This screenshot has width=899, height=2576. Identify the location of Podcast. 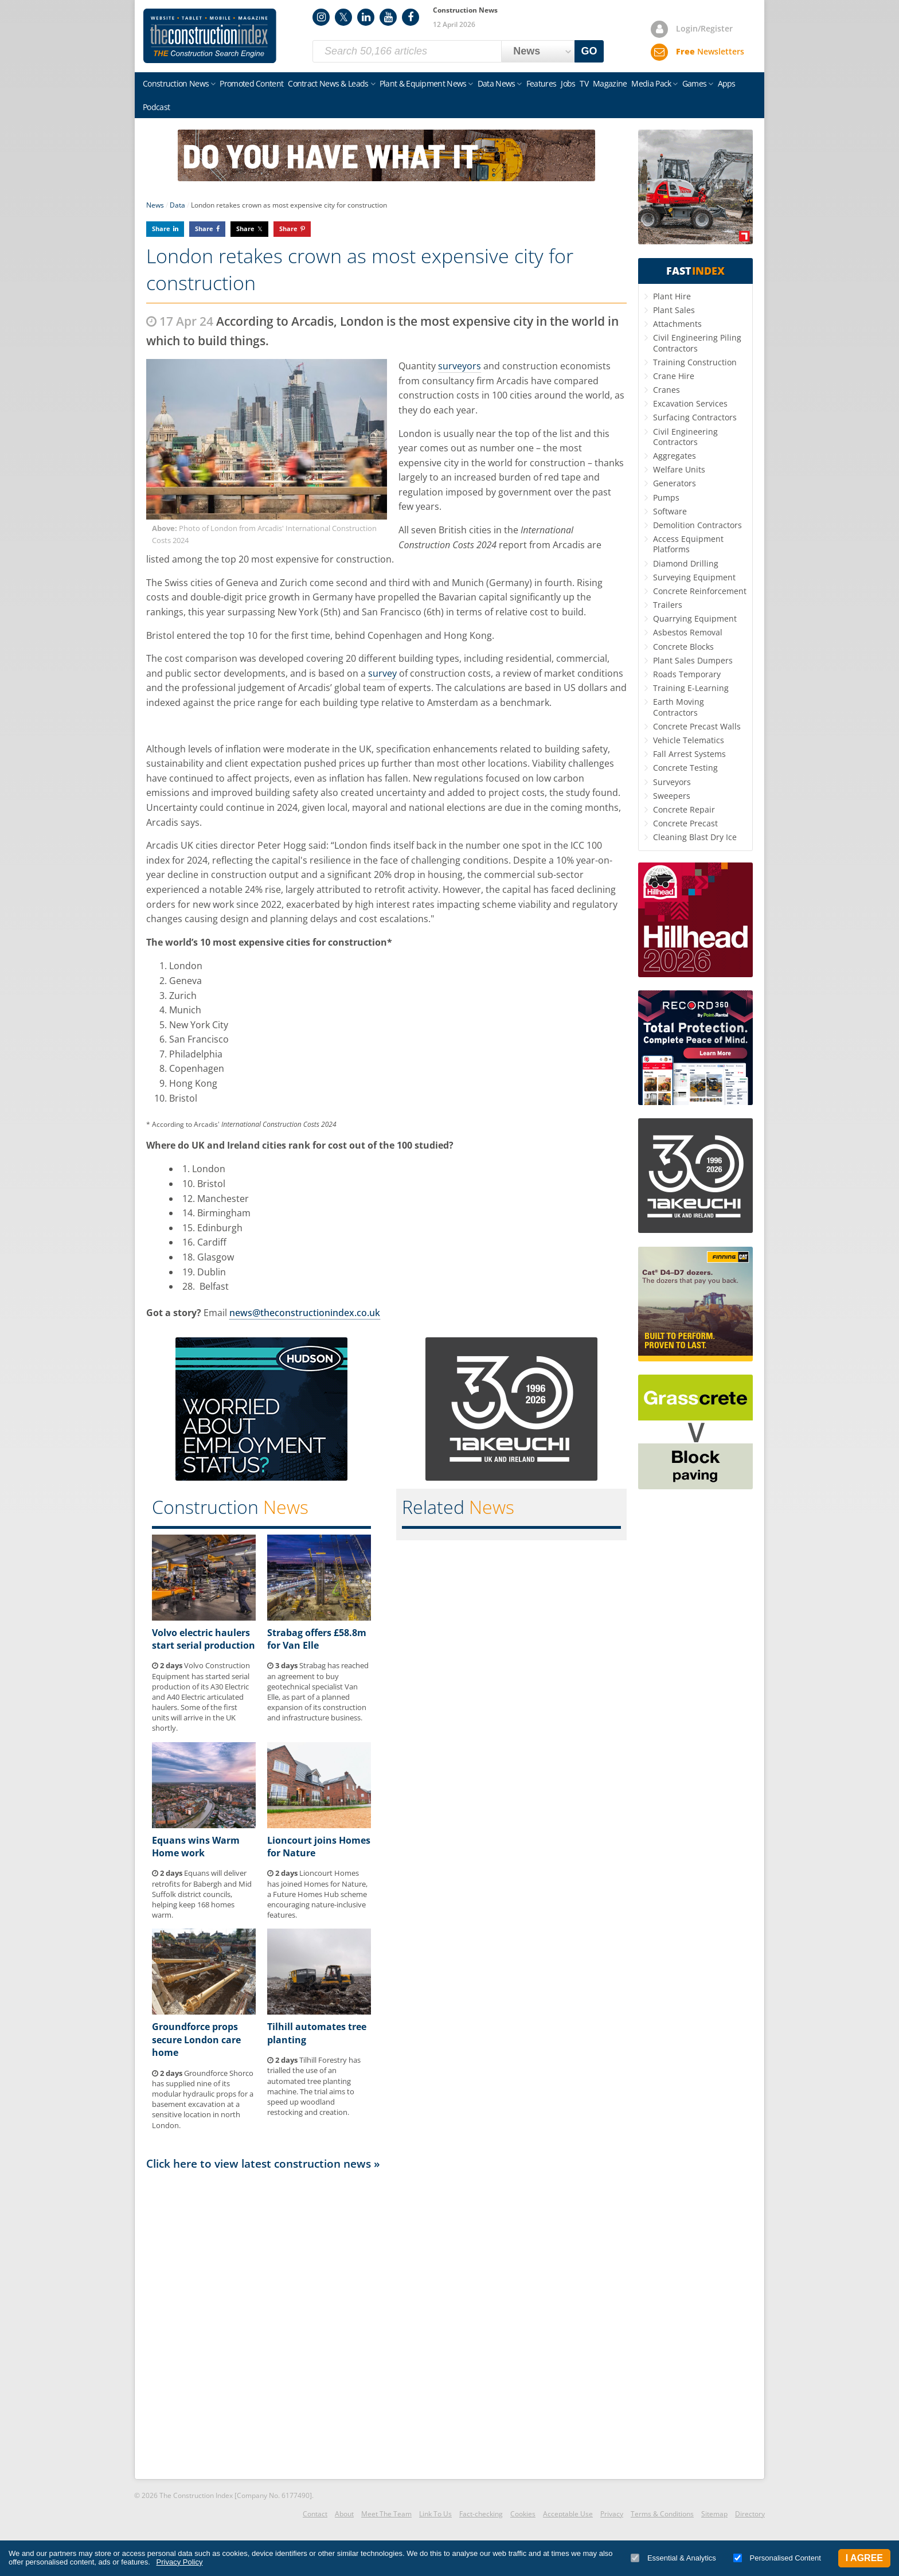
(156, 107).